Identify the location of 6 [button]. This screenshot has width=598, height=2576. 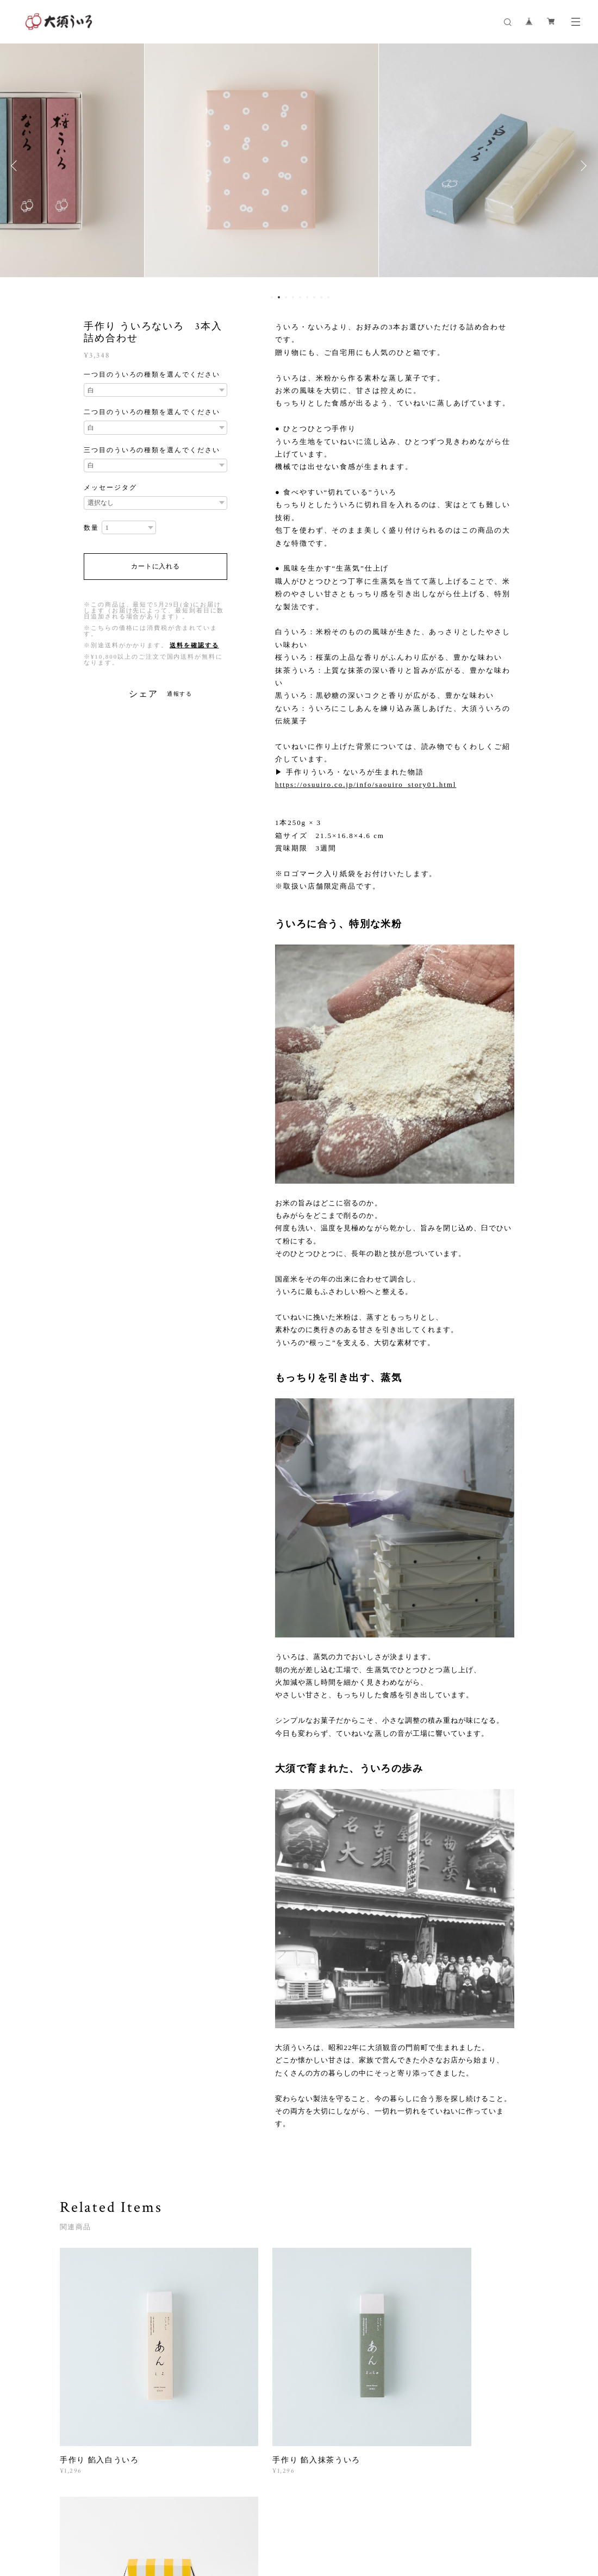
(307, 297).